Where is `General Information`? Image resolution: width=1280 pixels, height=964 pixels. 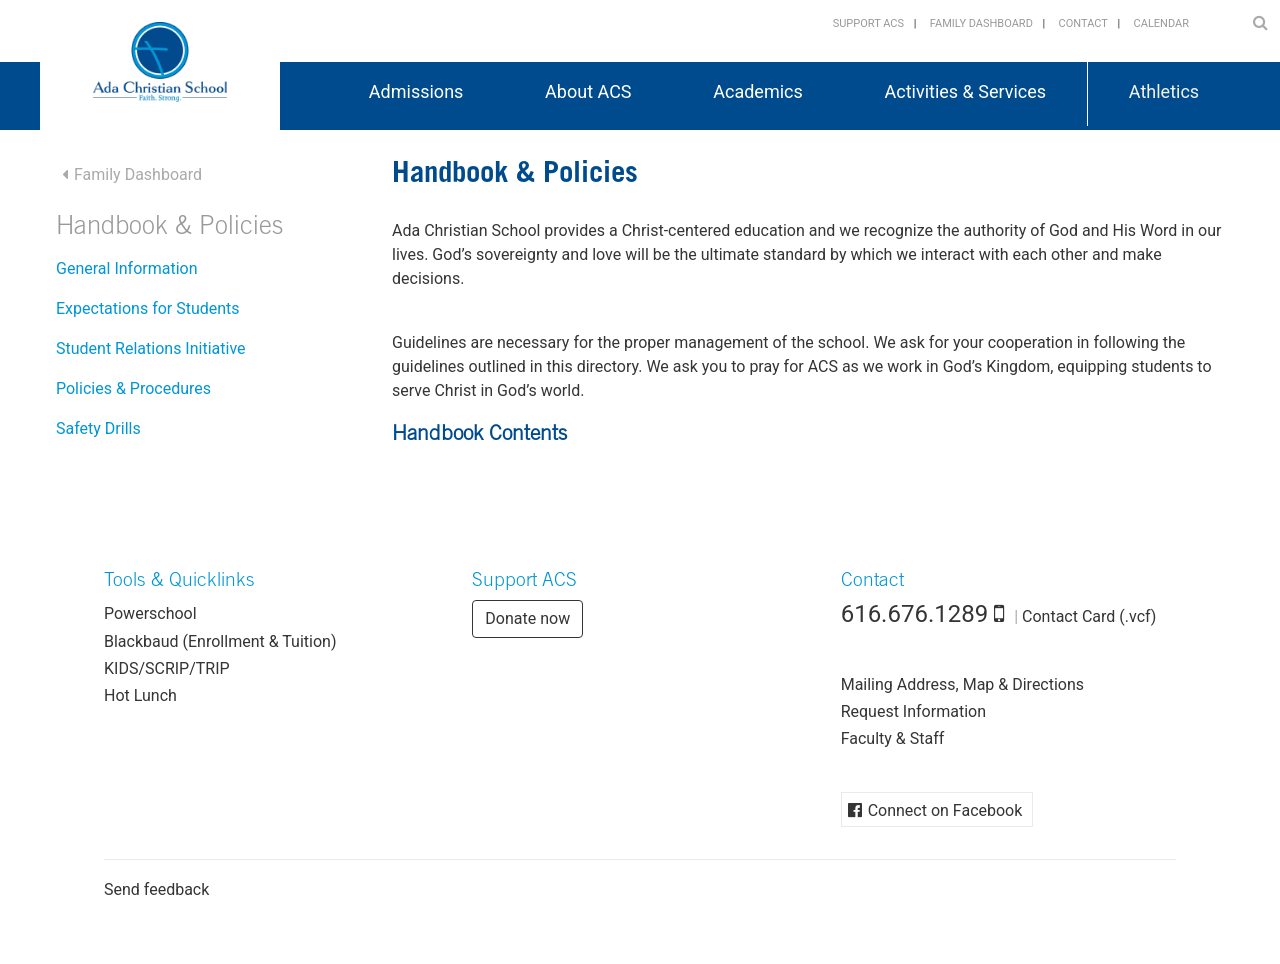 General Information is located at coordinates (127, 268).